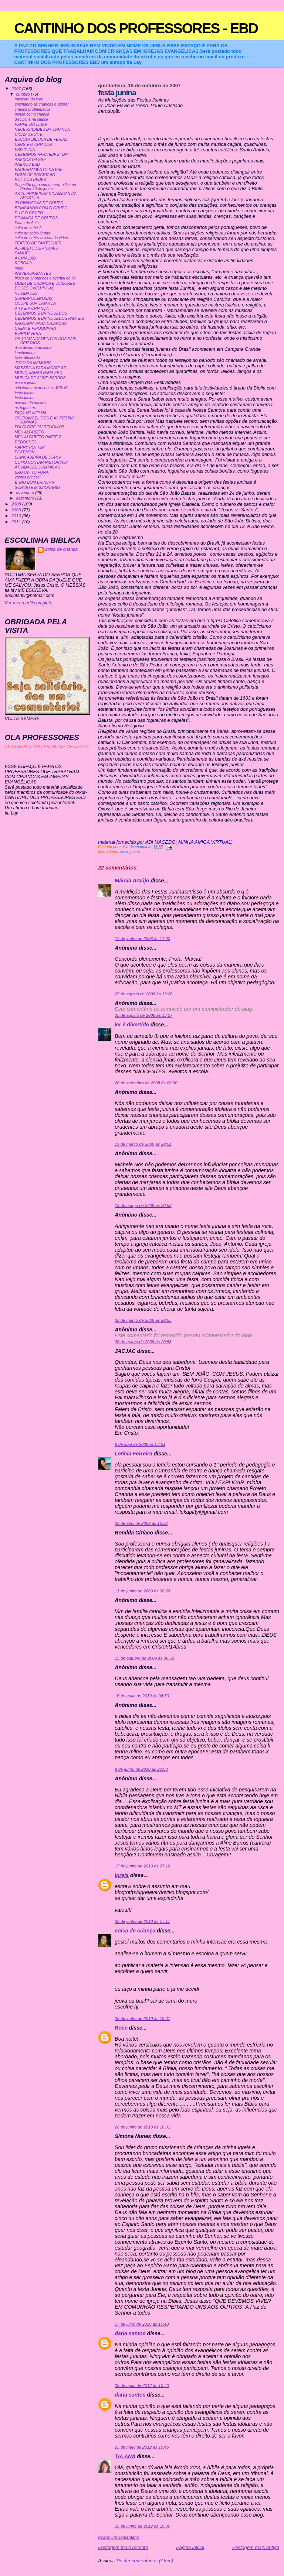 This screenshot has height=2576, width=284. What do you see at coordinates (38, 373) in the screenshot?
I see `MUSIQUINHAS PARA EBD` at bounding box center [38, 373].